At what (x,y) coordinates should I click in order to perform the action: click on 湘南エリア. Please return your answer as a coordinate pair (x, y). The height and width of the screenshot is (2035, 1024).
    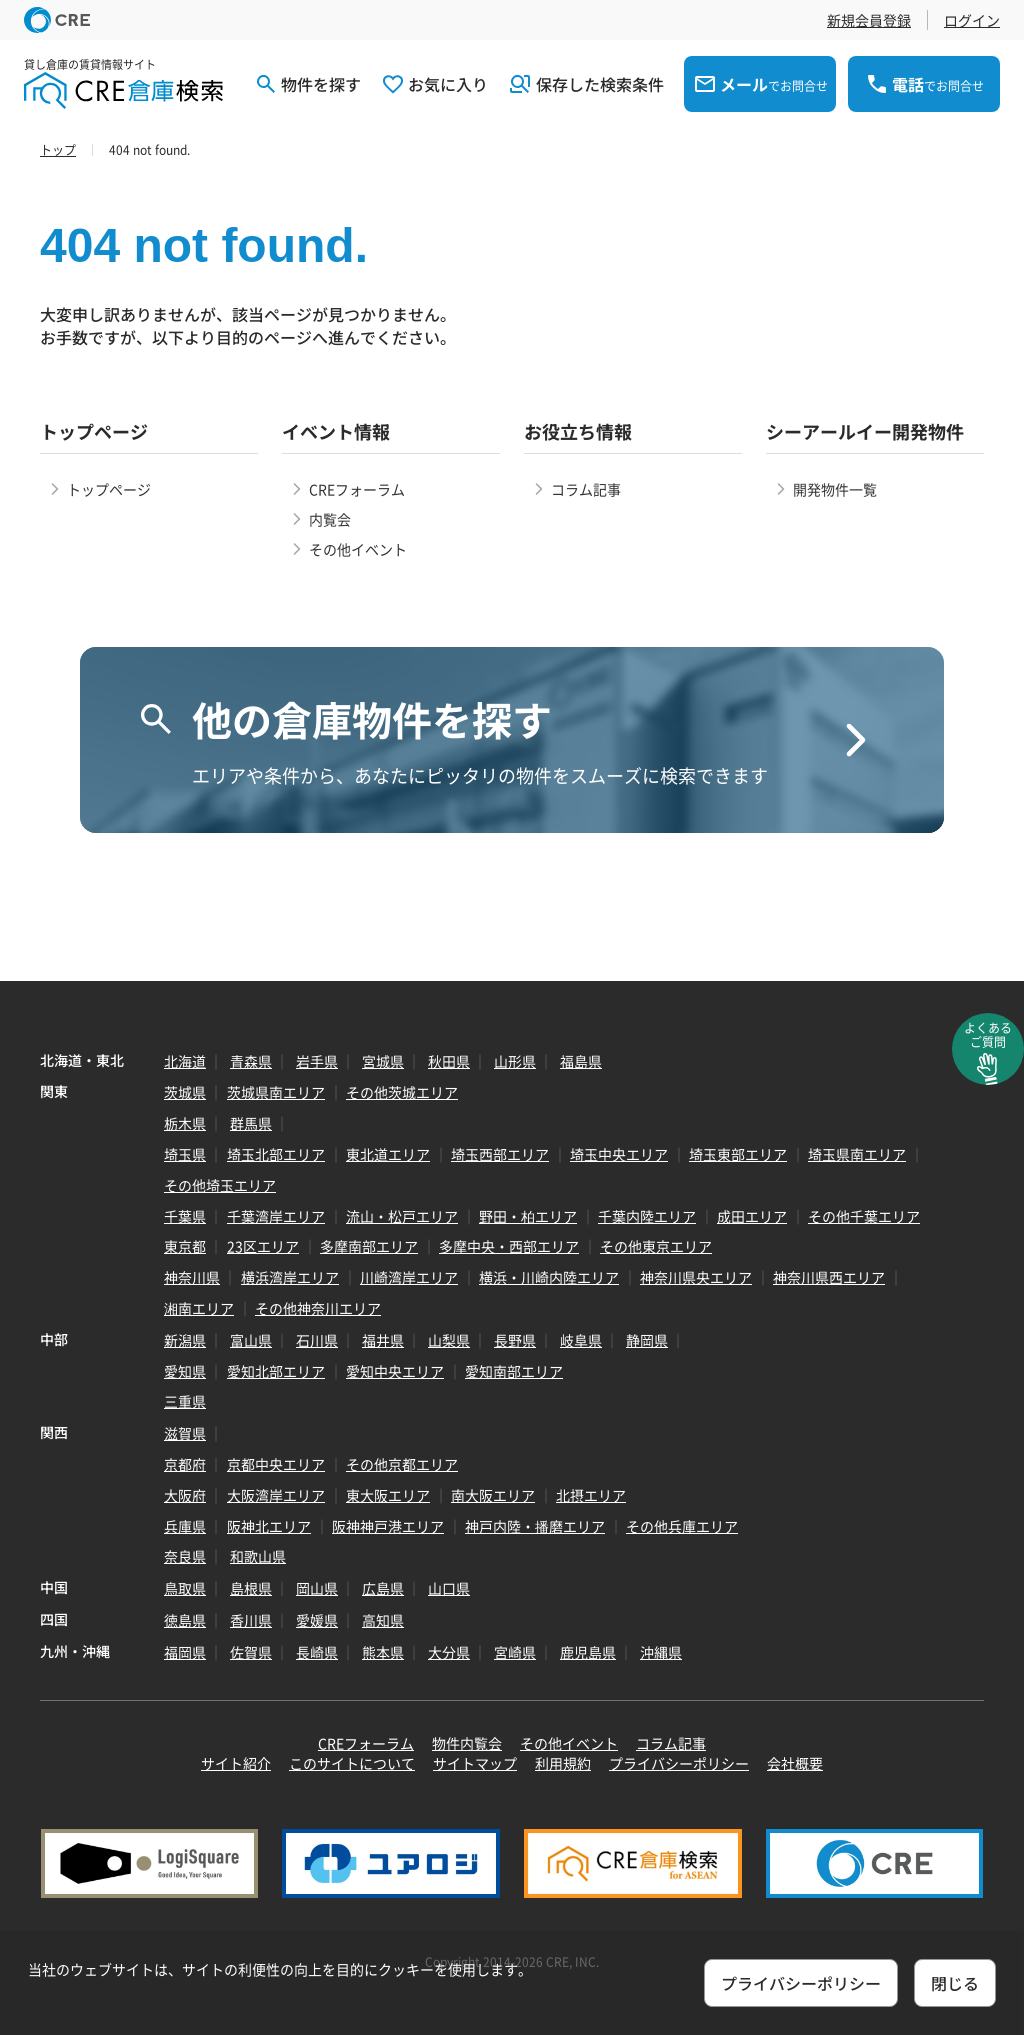
    Looking at the image, I should click on (199, 1308).